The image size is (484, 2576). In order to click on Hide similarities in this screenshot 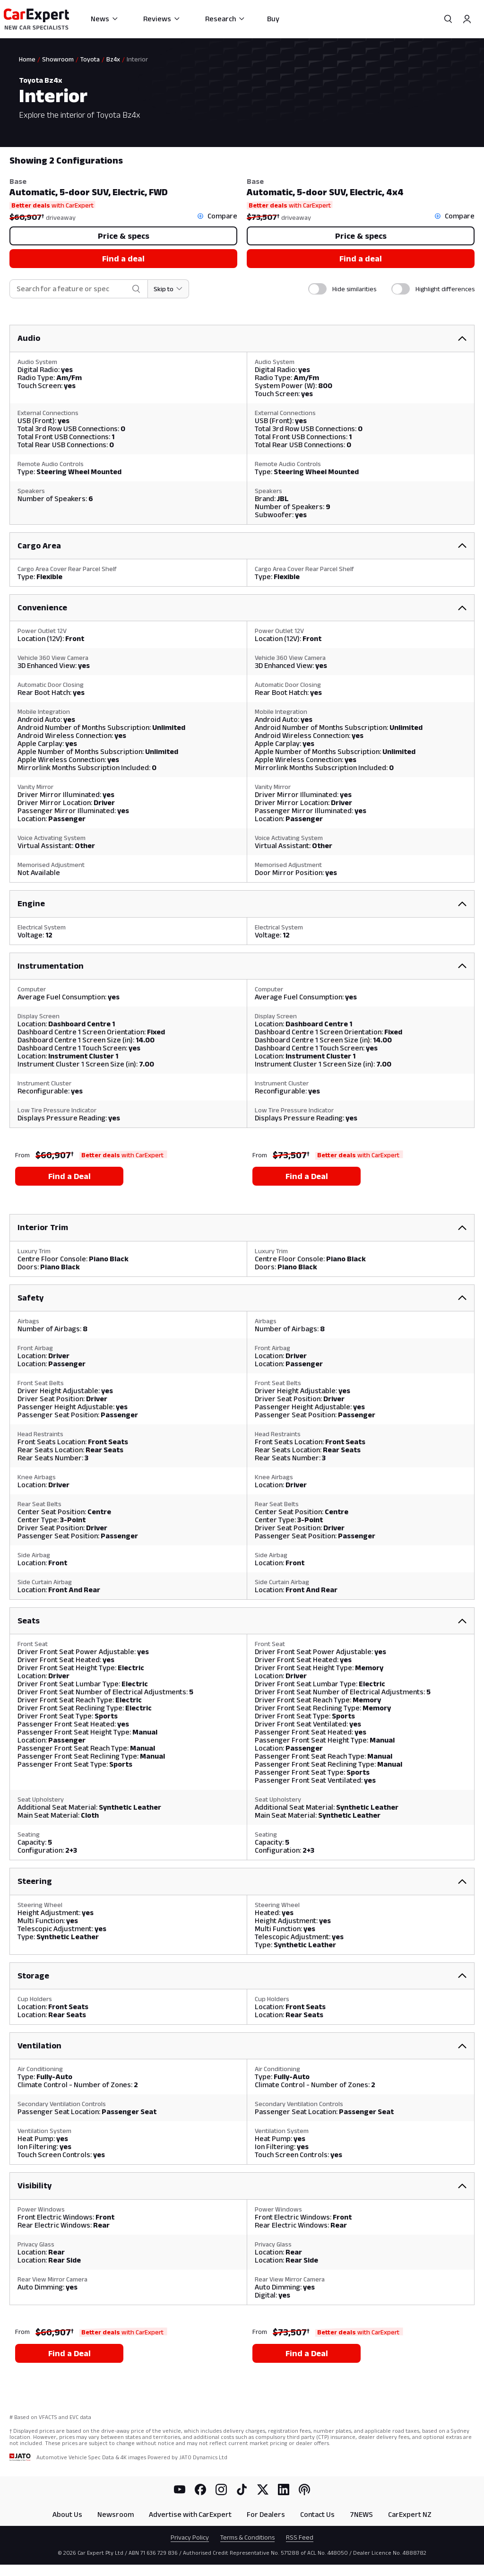, I will do `click(354, 289)`.